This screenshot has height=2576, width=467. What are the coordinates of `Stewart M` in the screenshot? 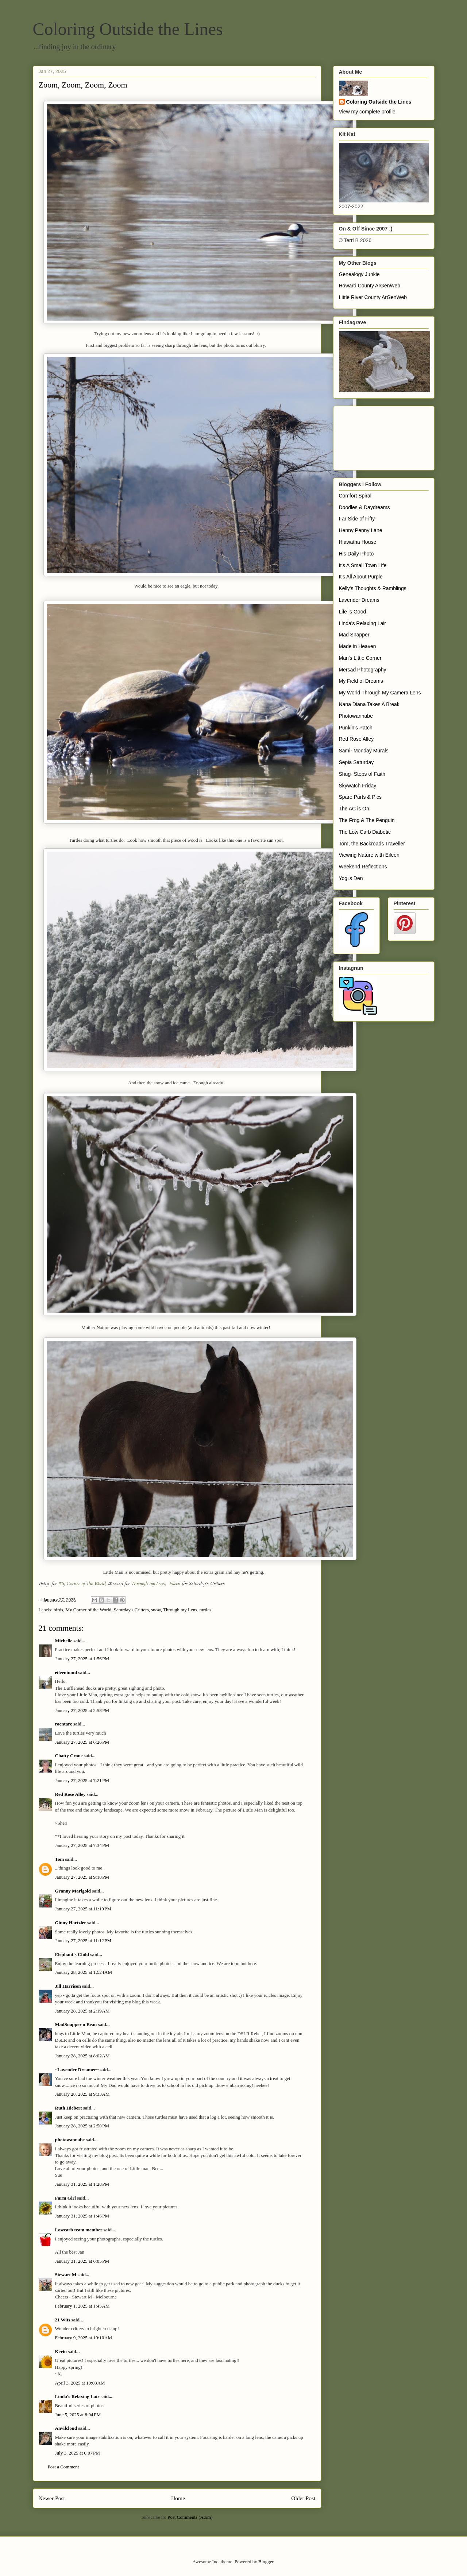 It's located at (66, 2274).